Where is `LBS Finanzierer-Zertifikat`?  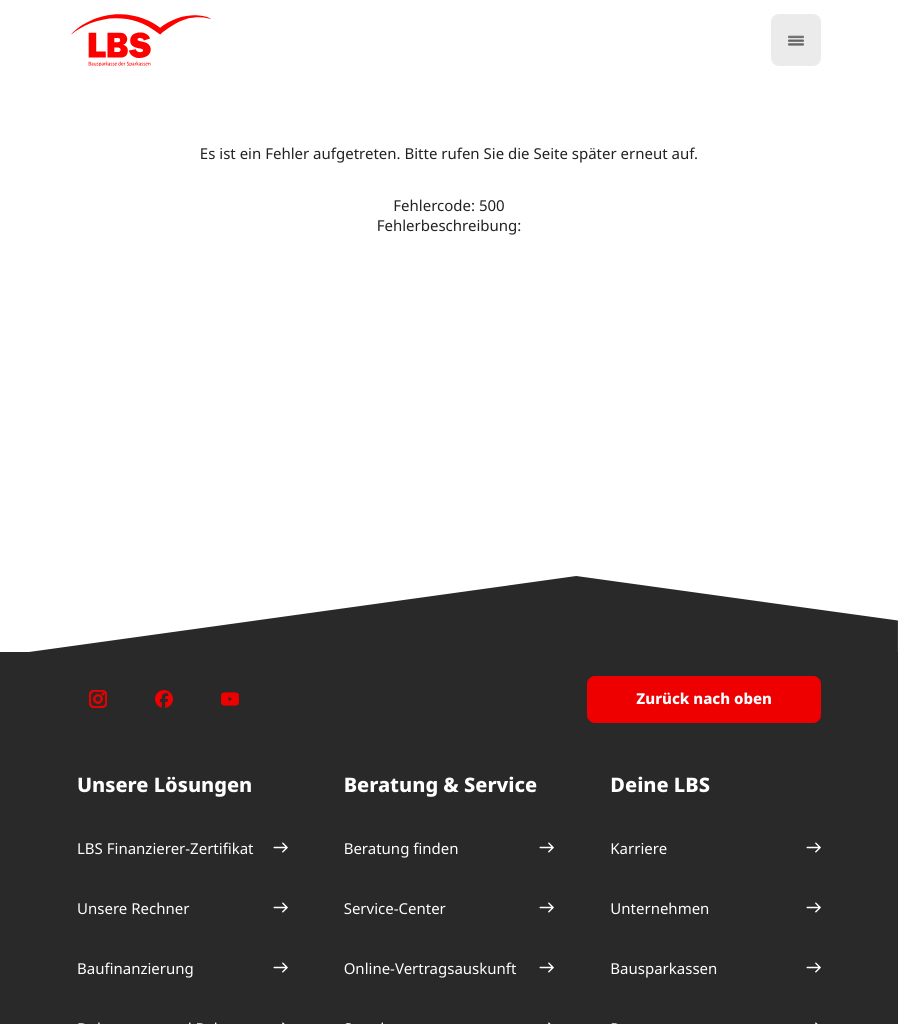 LBS Finanzierer-Zertifikat is located at coordinates (165, 849).